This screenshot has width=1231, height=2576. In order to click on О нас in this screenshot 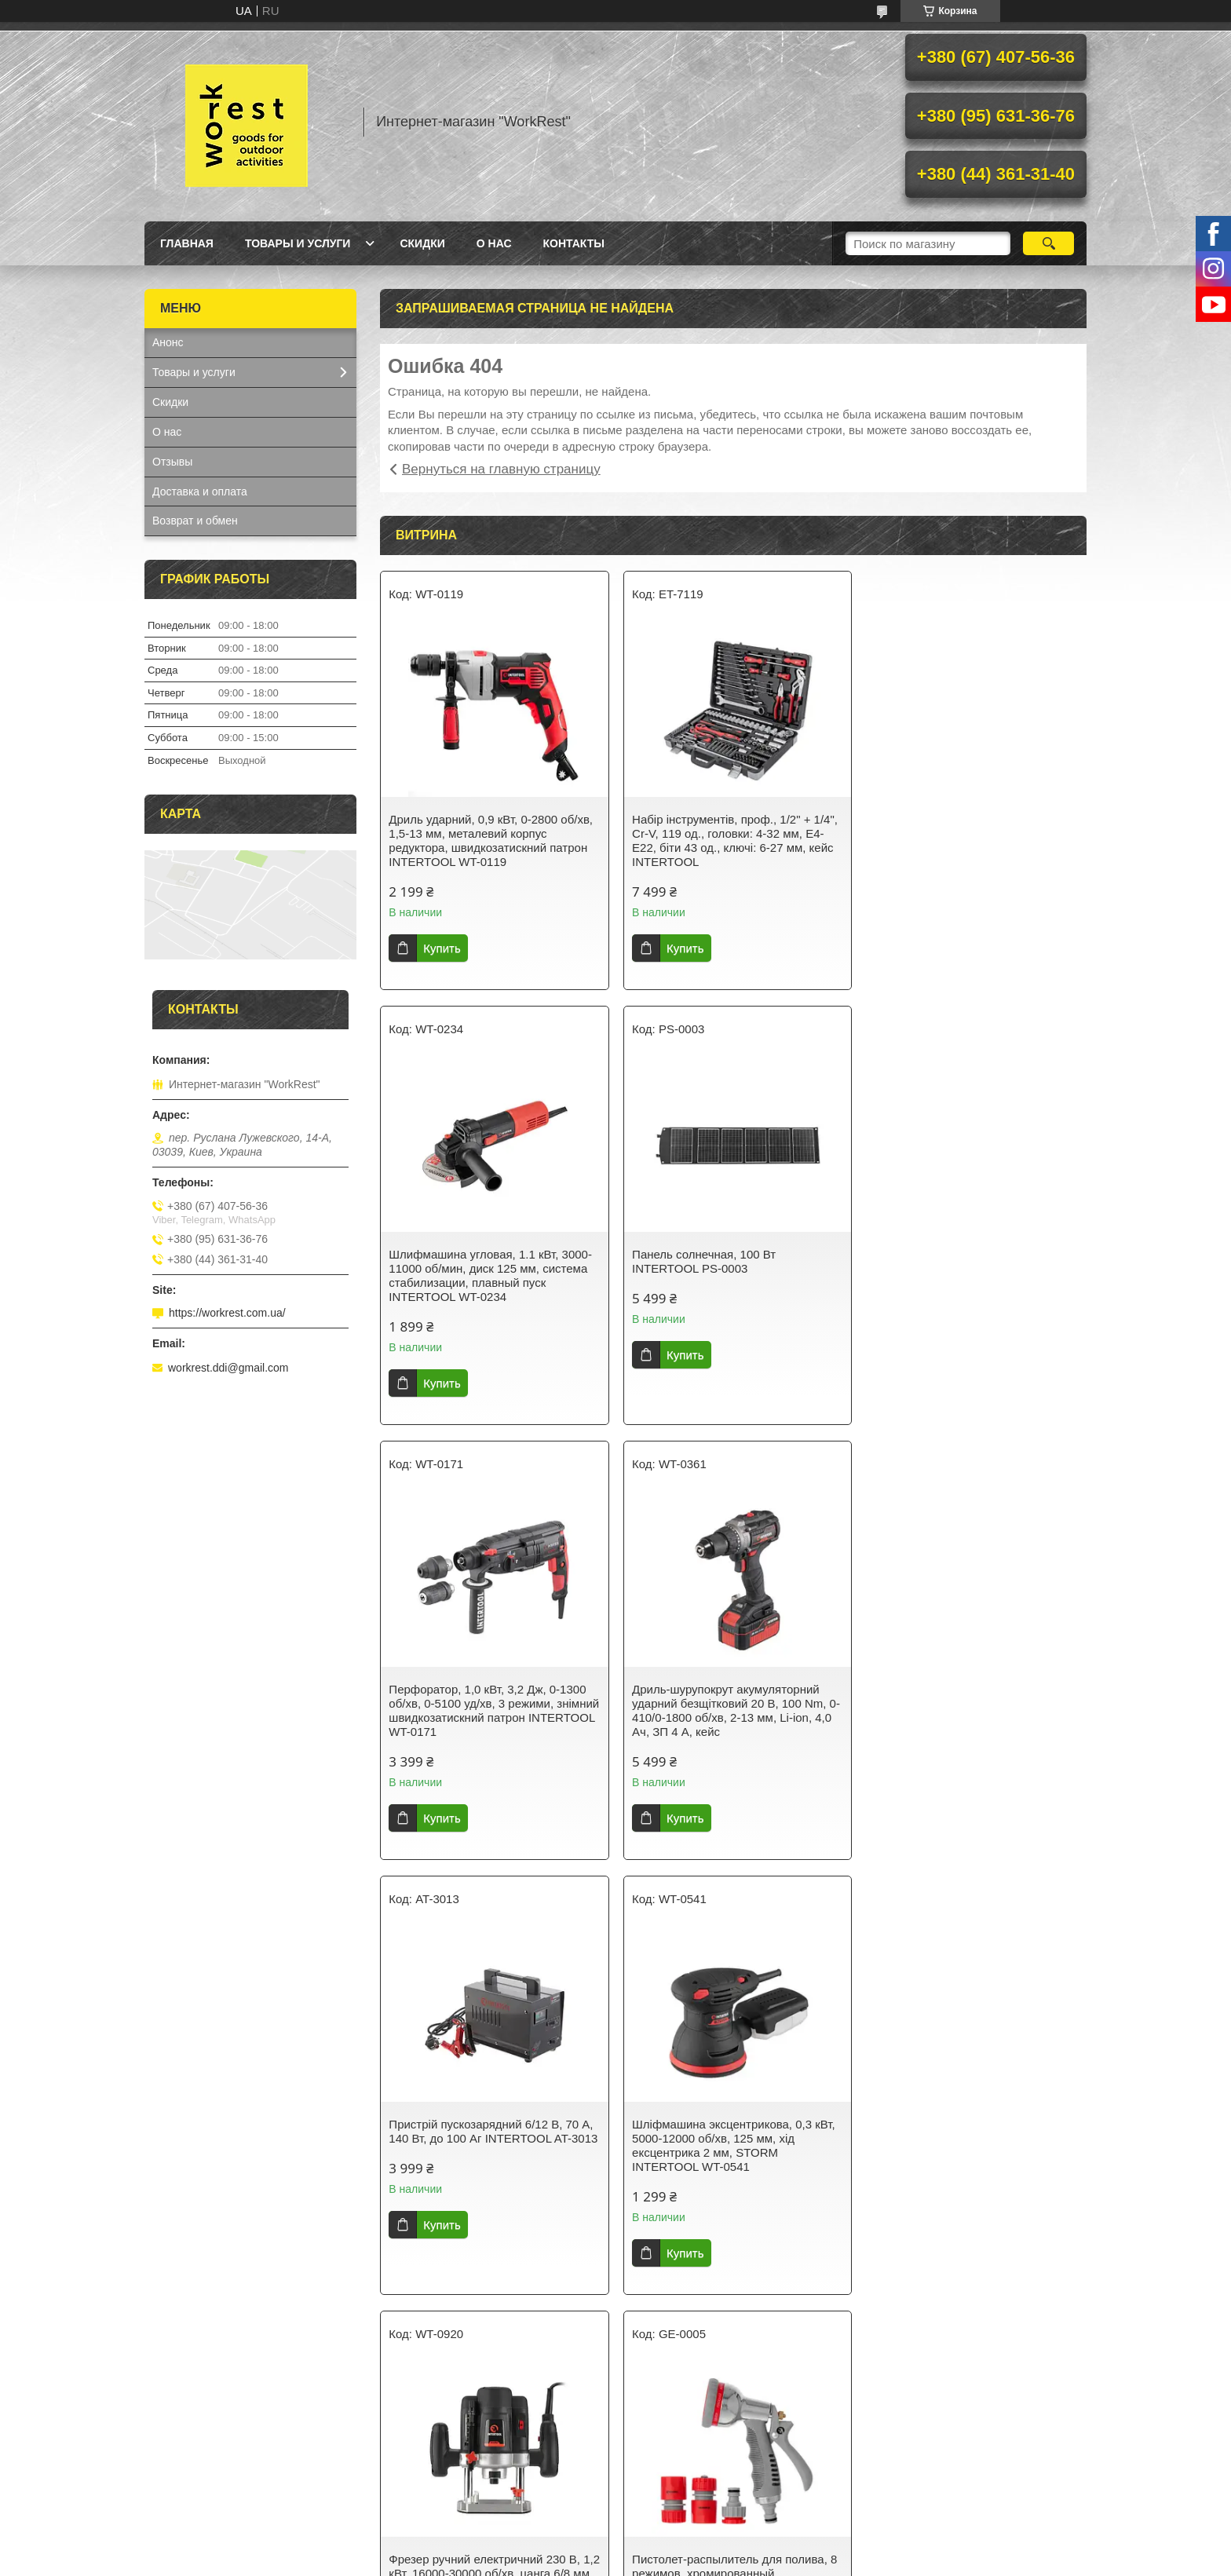, I will do `click(494, 243)`.